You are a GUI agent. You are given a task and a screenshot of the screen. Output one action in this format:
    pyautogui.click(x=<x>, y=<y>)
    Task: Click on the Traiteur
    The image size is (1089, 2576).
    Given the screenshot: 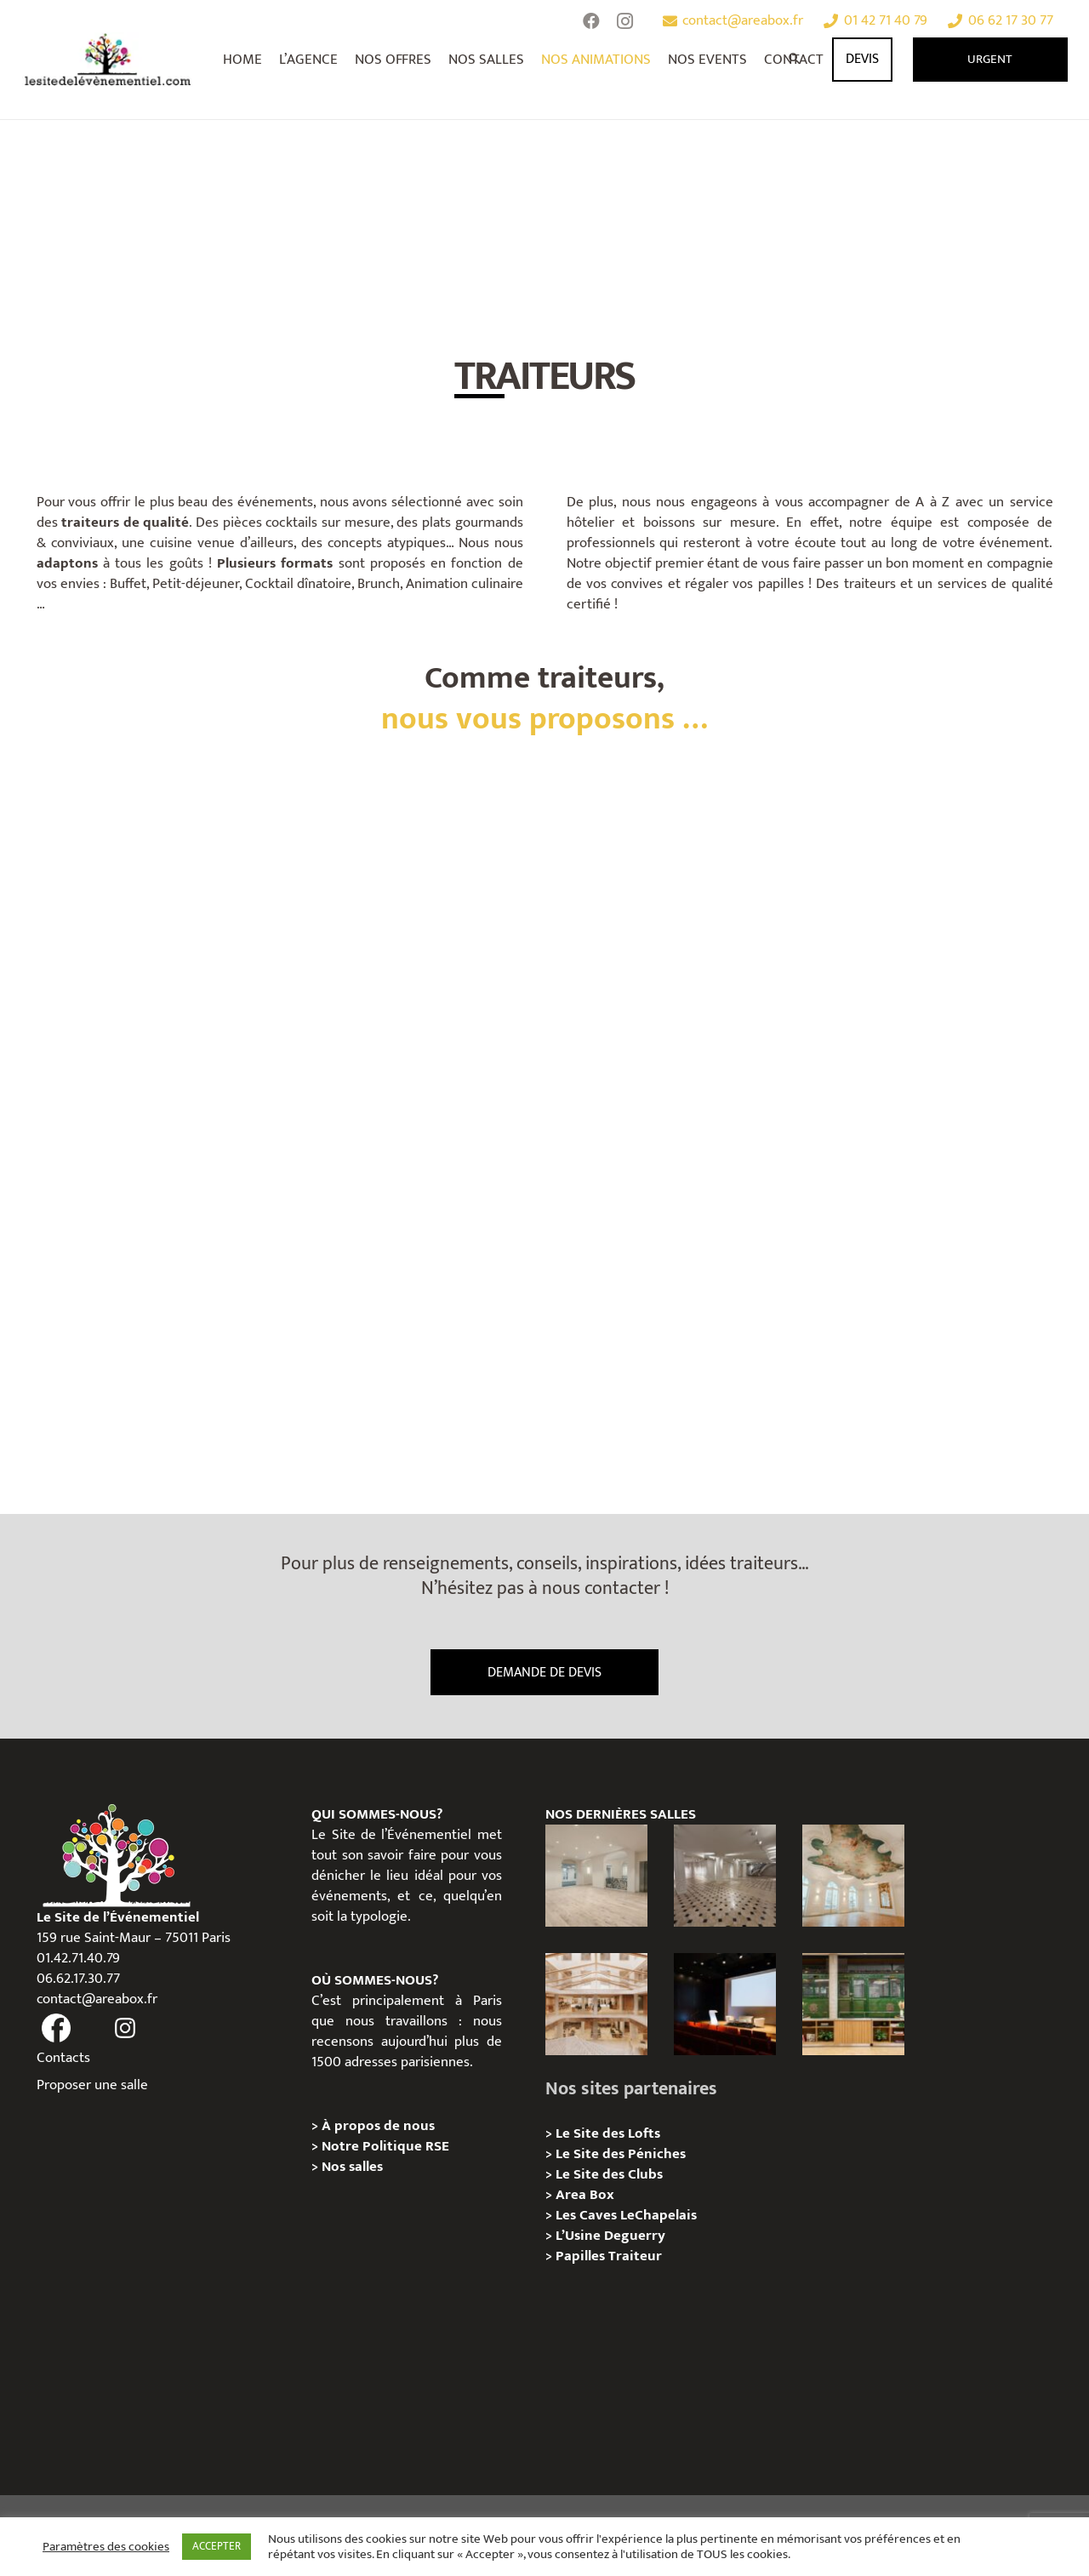 What is the action you would take?
    pyautogui.click(x=635, y=2256)
    